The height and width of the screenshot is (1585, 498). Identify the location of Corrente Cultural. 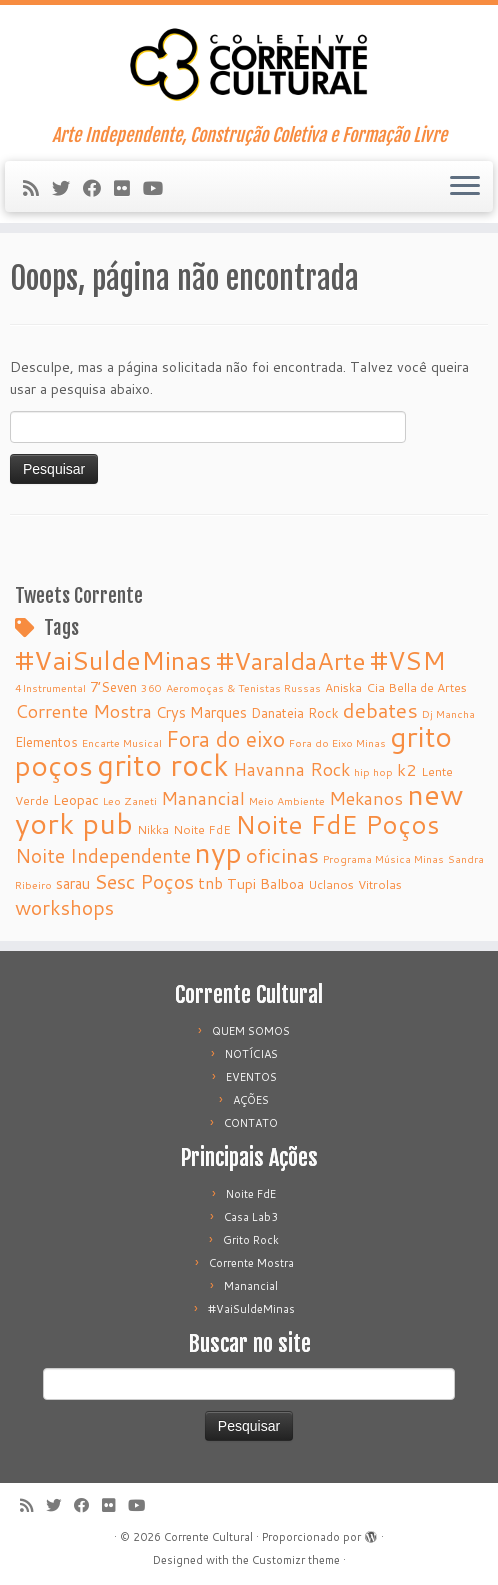
(208, 1537).